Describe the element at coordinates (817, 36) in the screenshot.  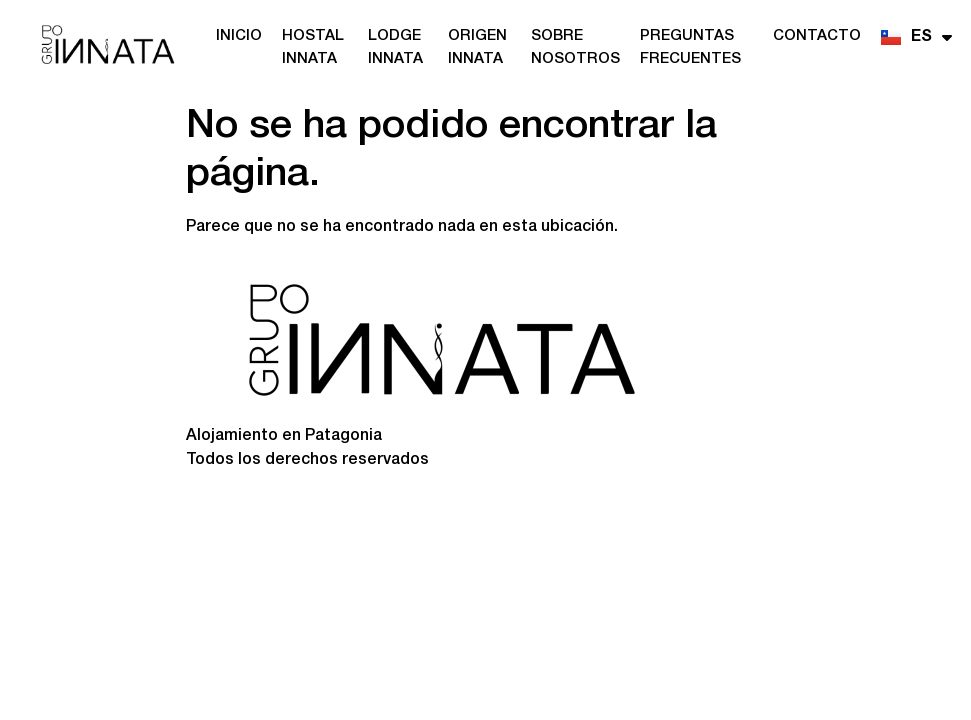
I see `Contacto` at that location.